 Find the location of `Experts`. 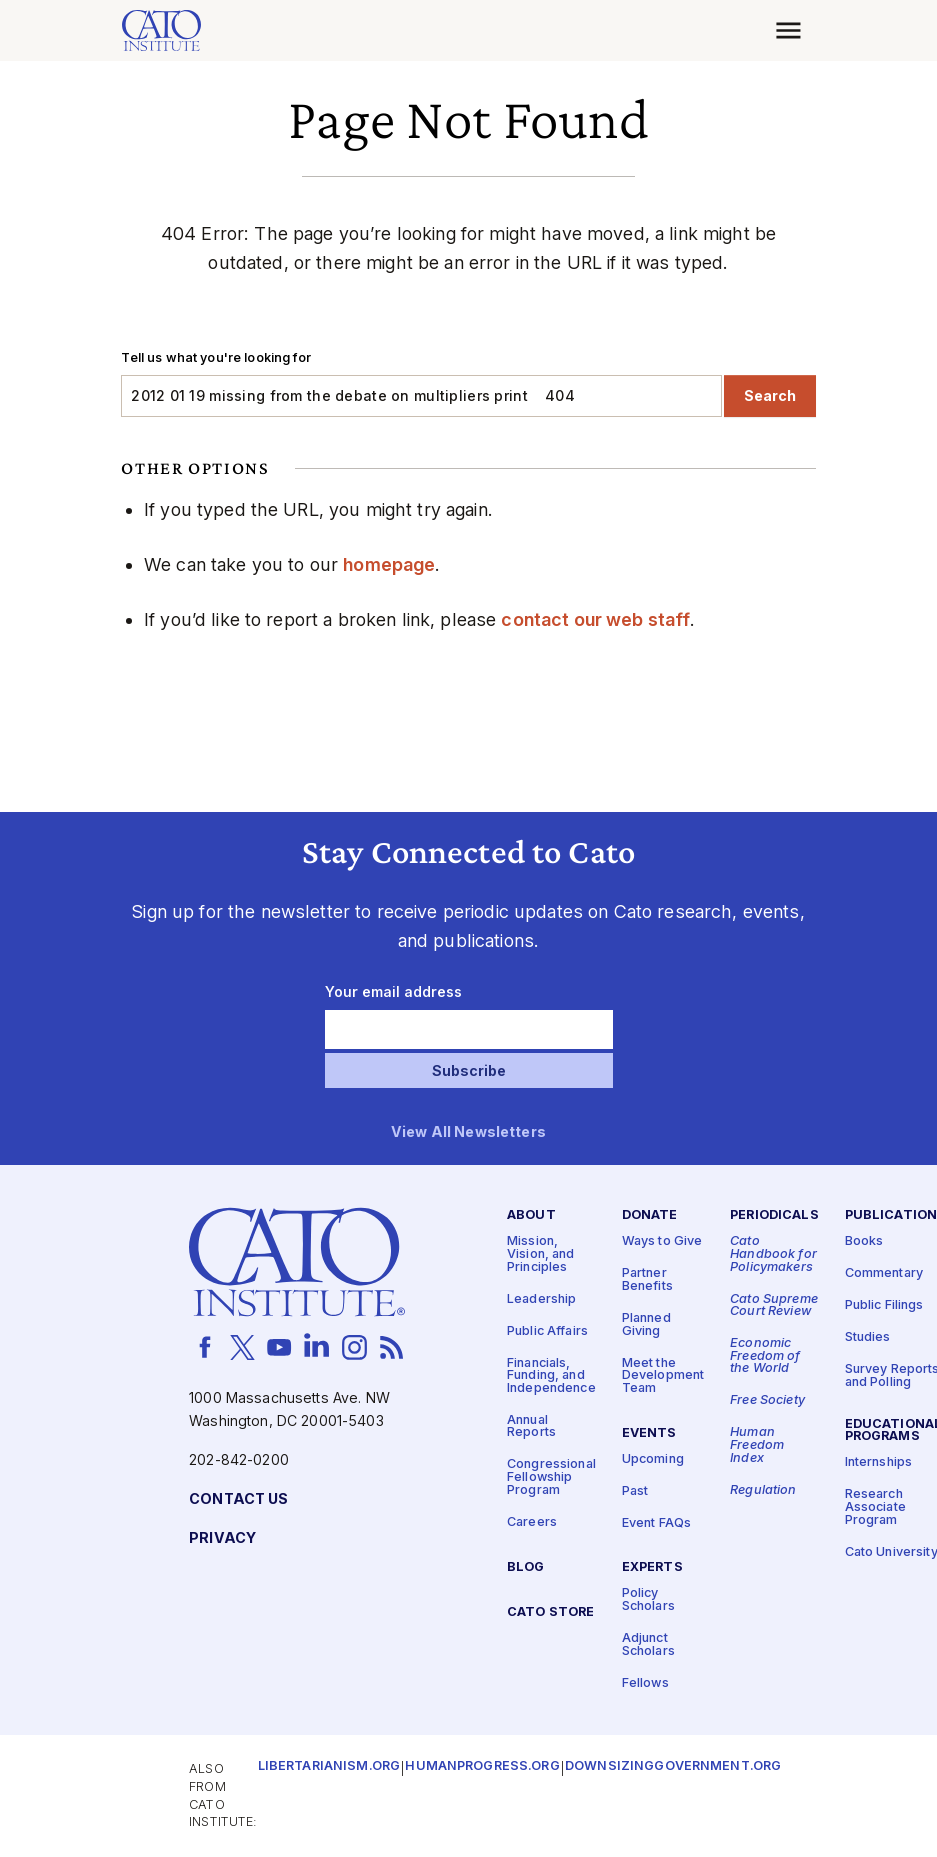

Experts is located at coordinates (652, 1567).